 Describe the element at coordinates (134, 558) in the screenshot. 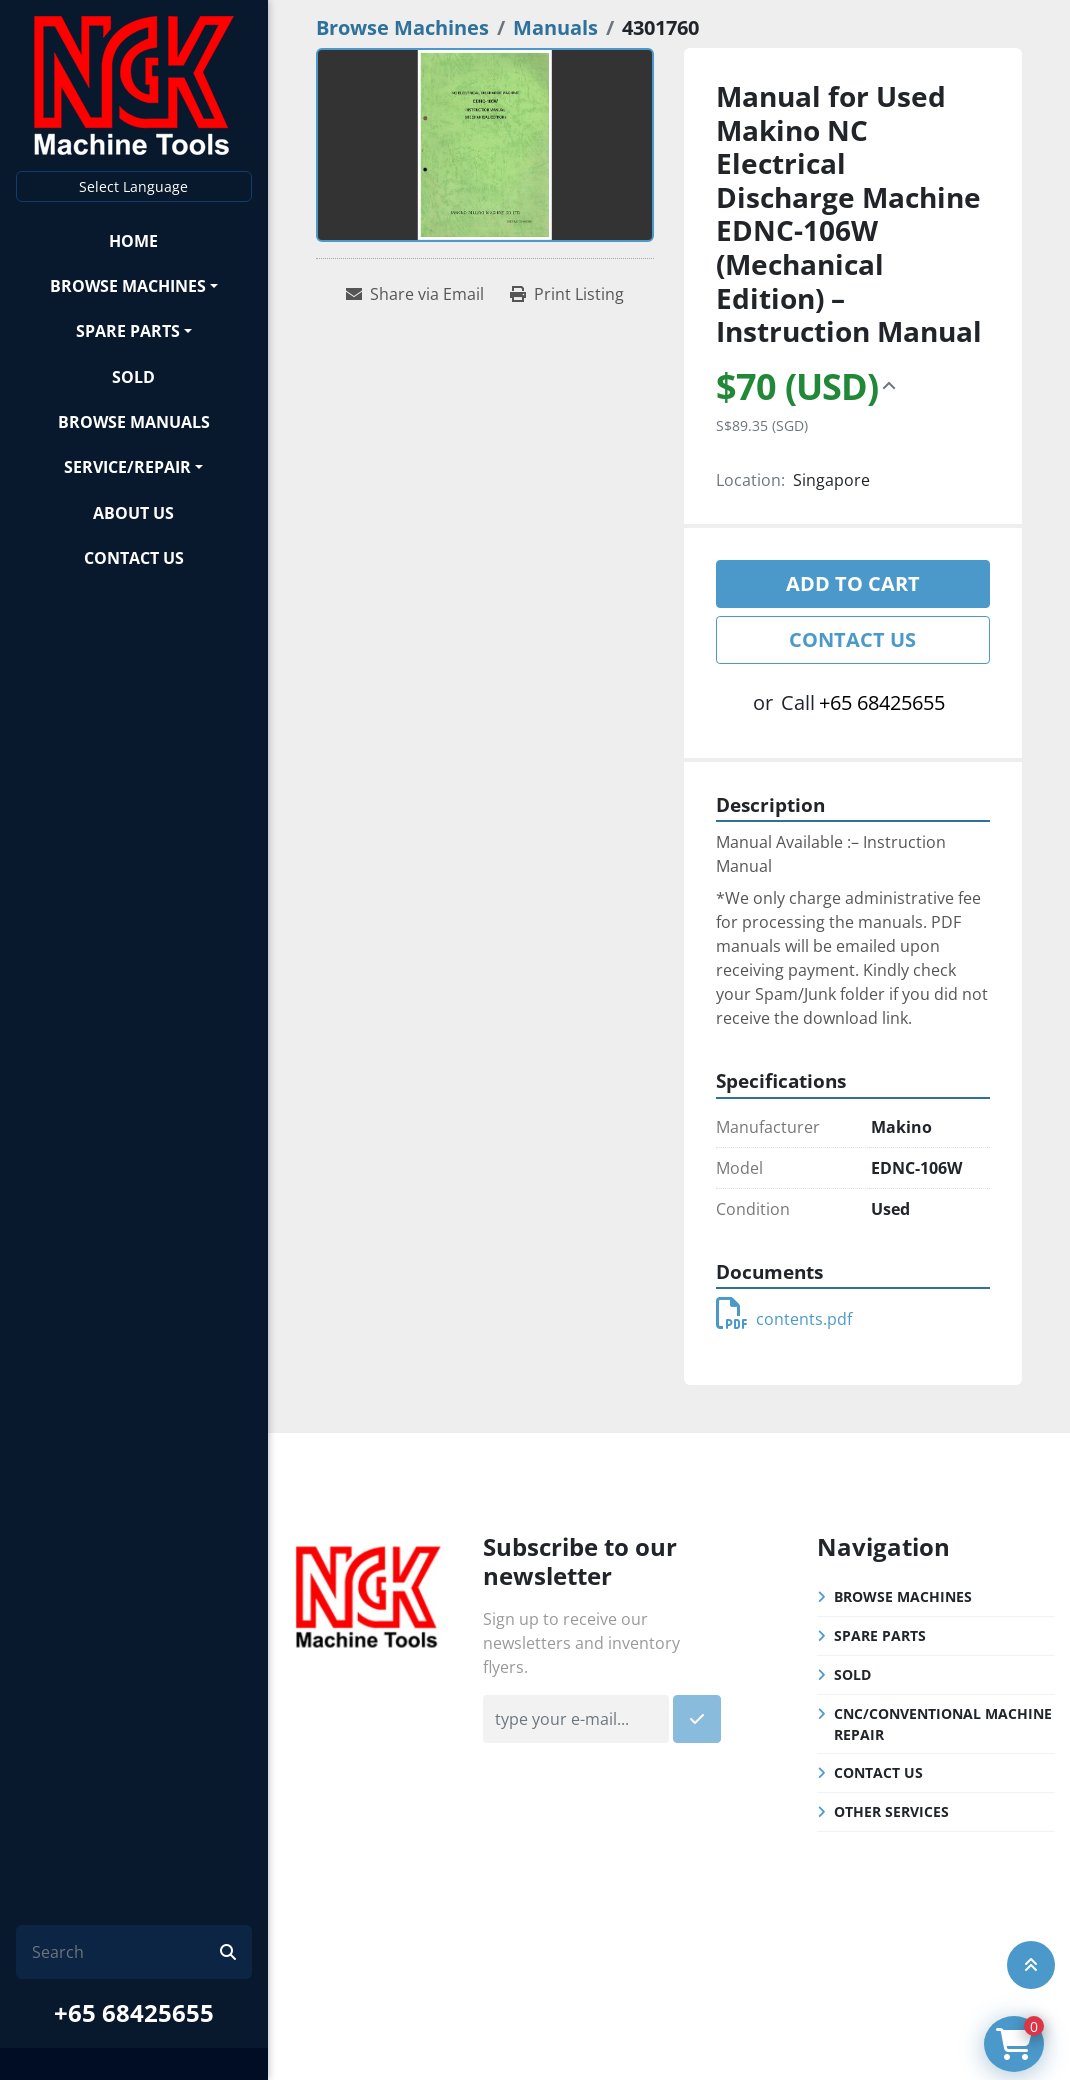

I see `Contact Us` at that location.